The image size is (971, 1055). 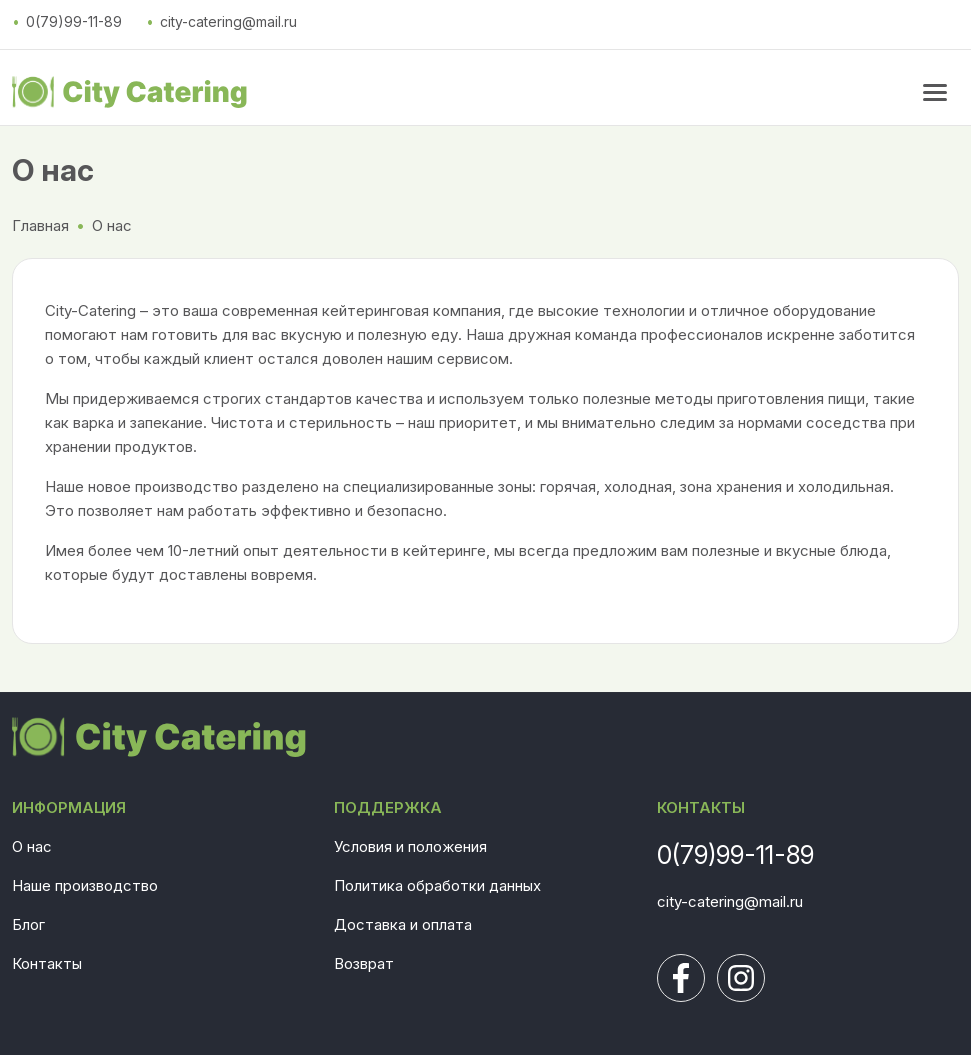 What do you see at coordinates (228, 21) in the screenshot?
I see `city-catering@mail.ru` at bounding box center [228, 21].